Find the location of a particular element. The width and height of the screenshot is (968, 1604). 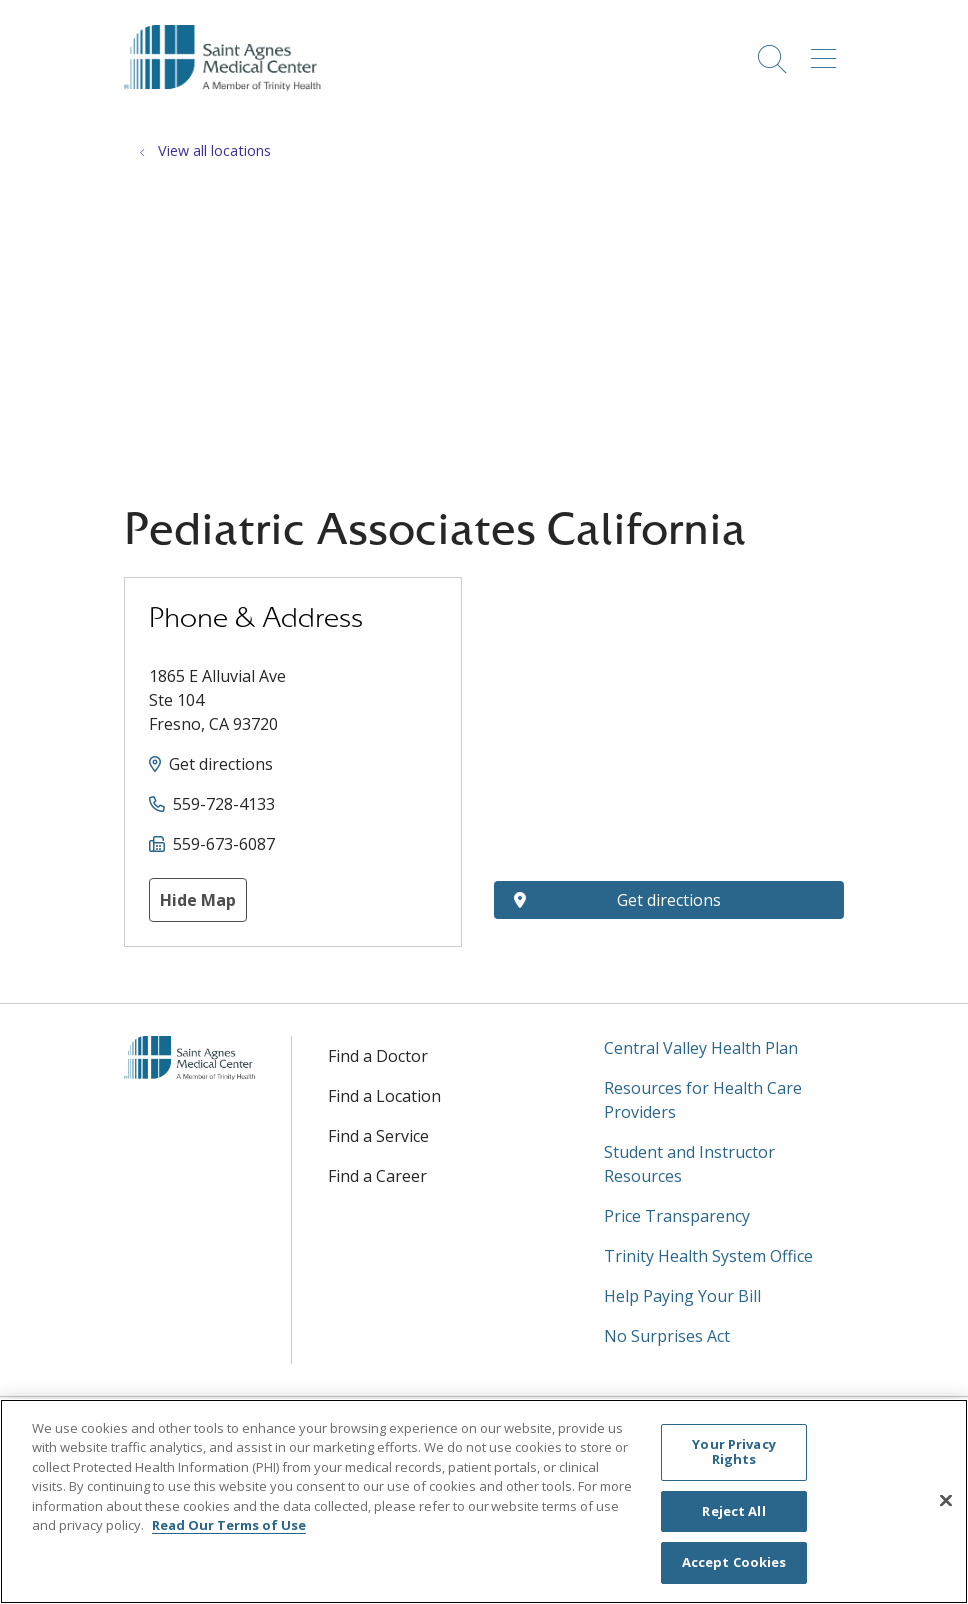

[button] is located at coordinates (827, 52).